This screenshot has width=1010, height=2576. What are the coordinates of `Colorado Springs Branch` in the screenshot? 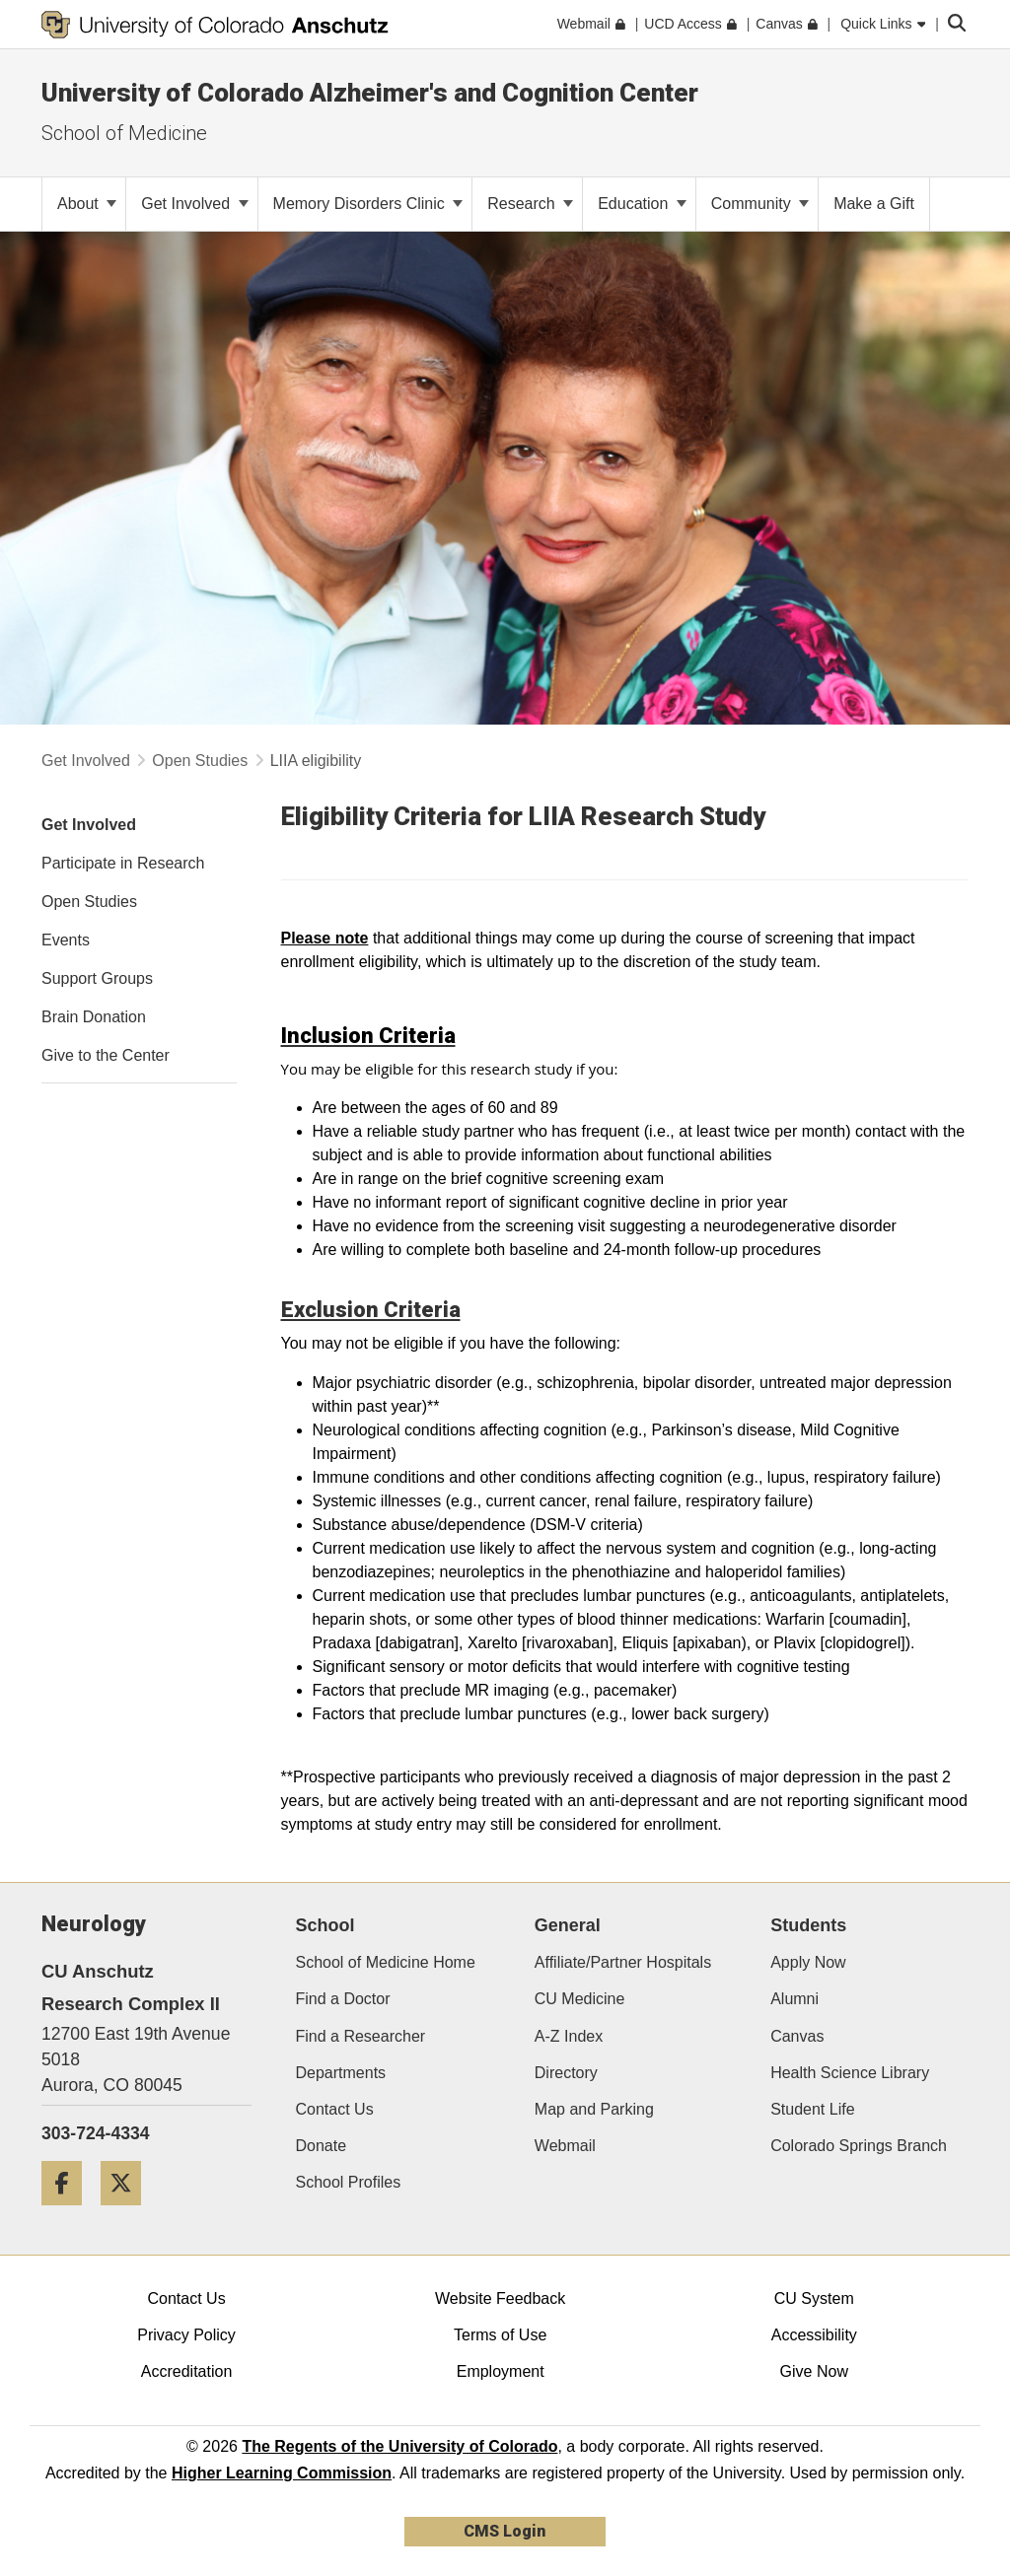 It's located at (858, 2145).